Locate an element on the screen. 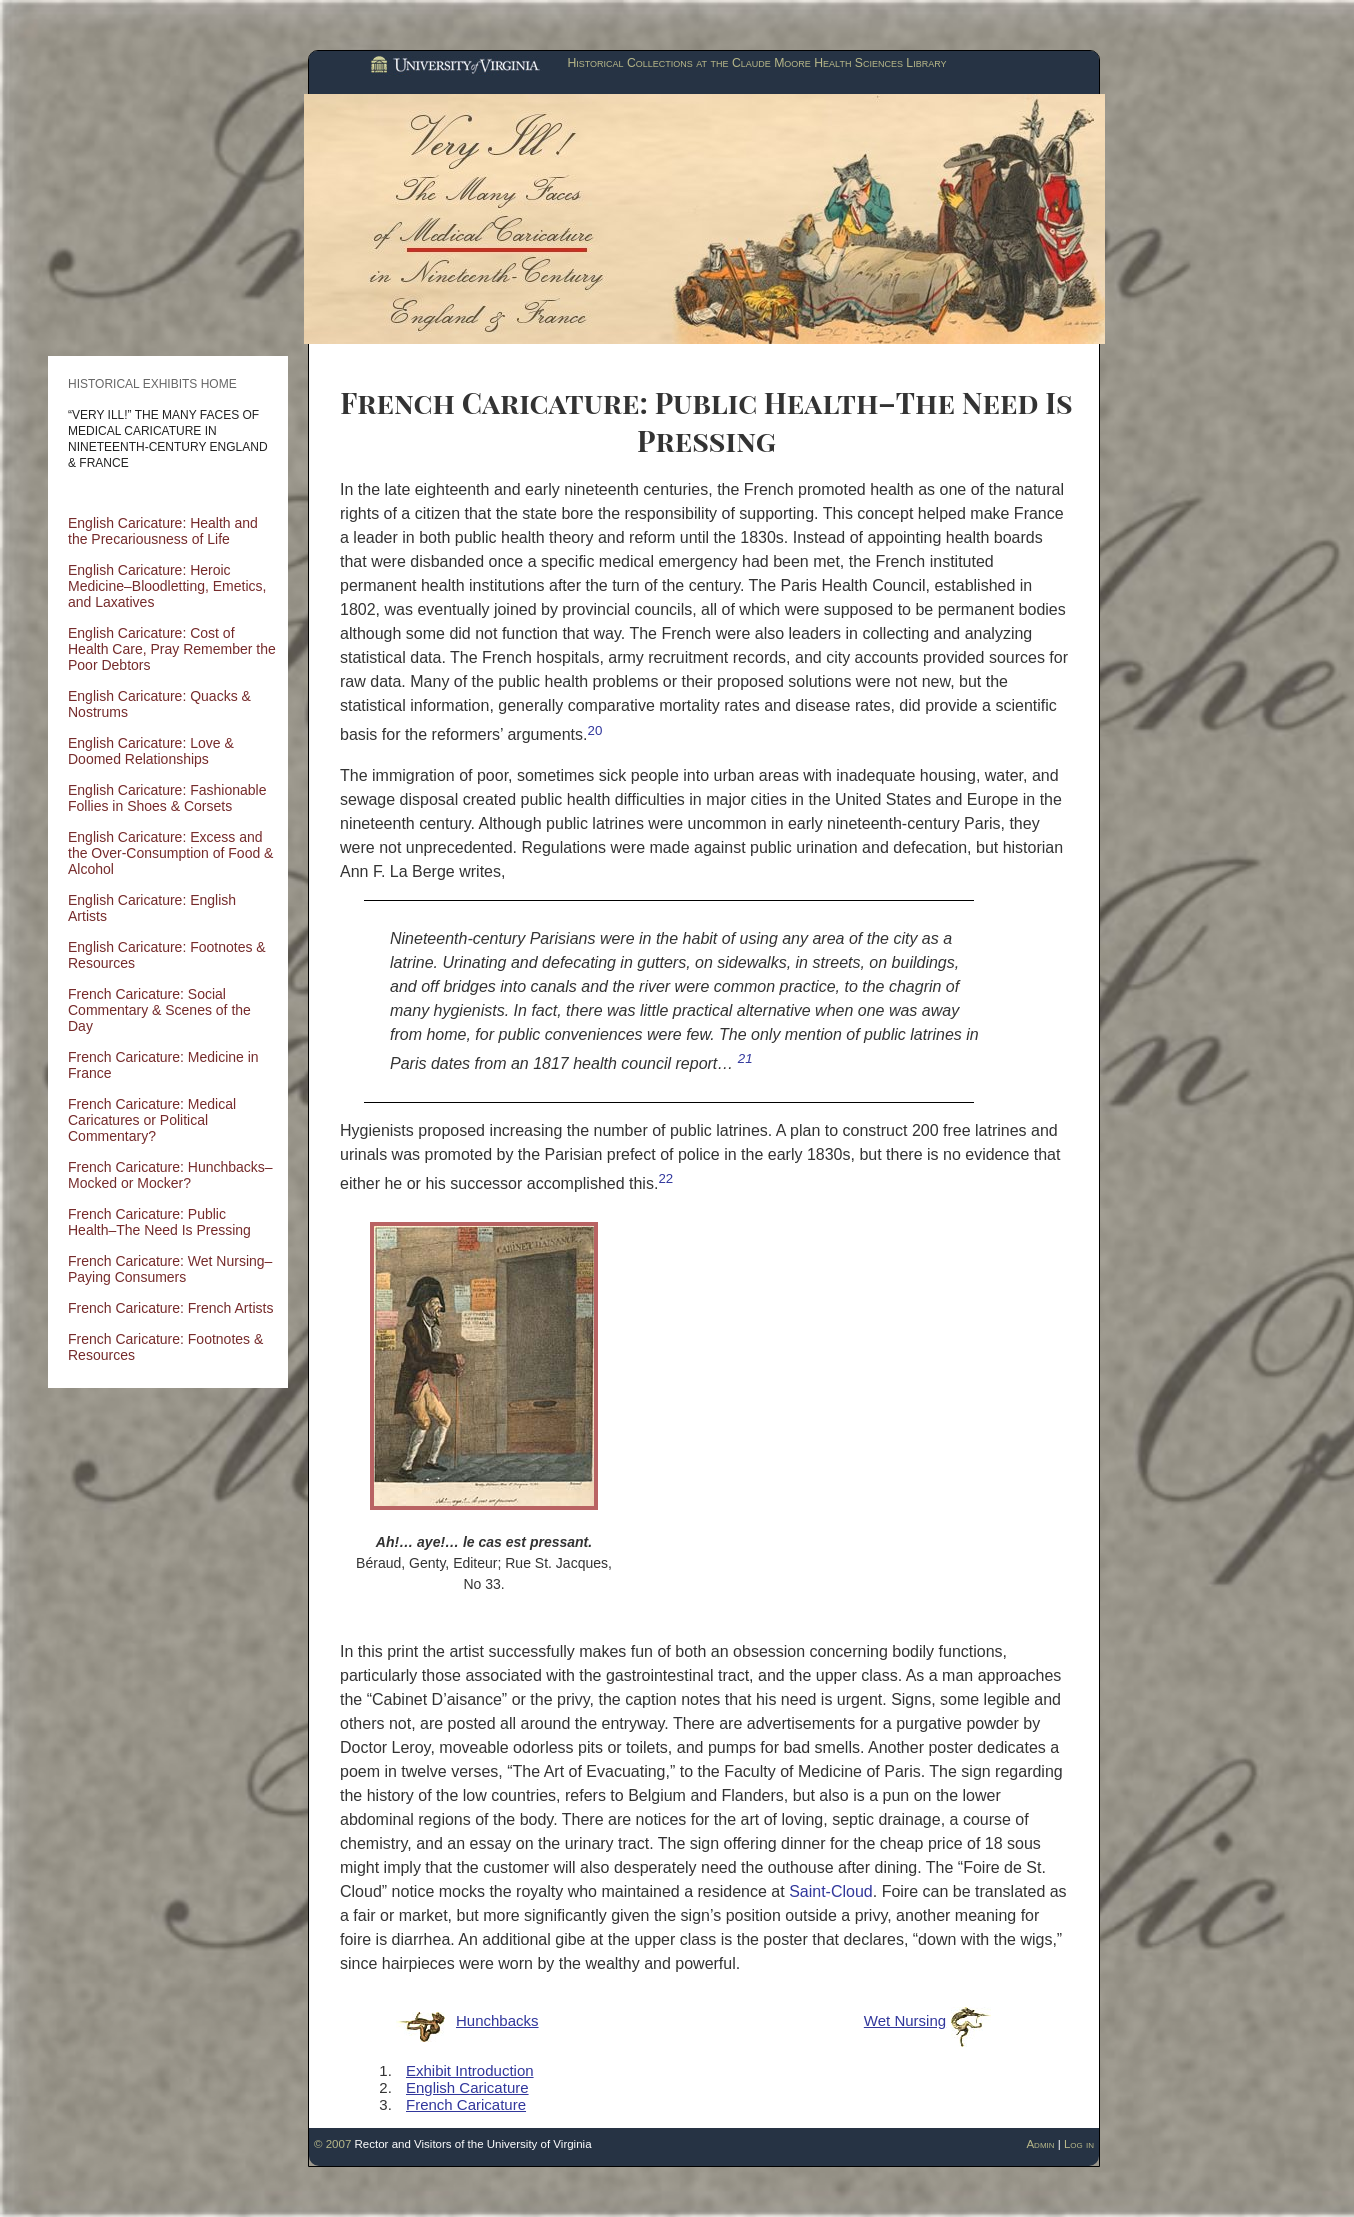 This screenshot has height=2217, width=1354. English Caricature: Health and the Precariousness of Life is located at coordinates (163, 531).